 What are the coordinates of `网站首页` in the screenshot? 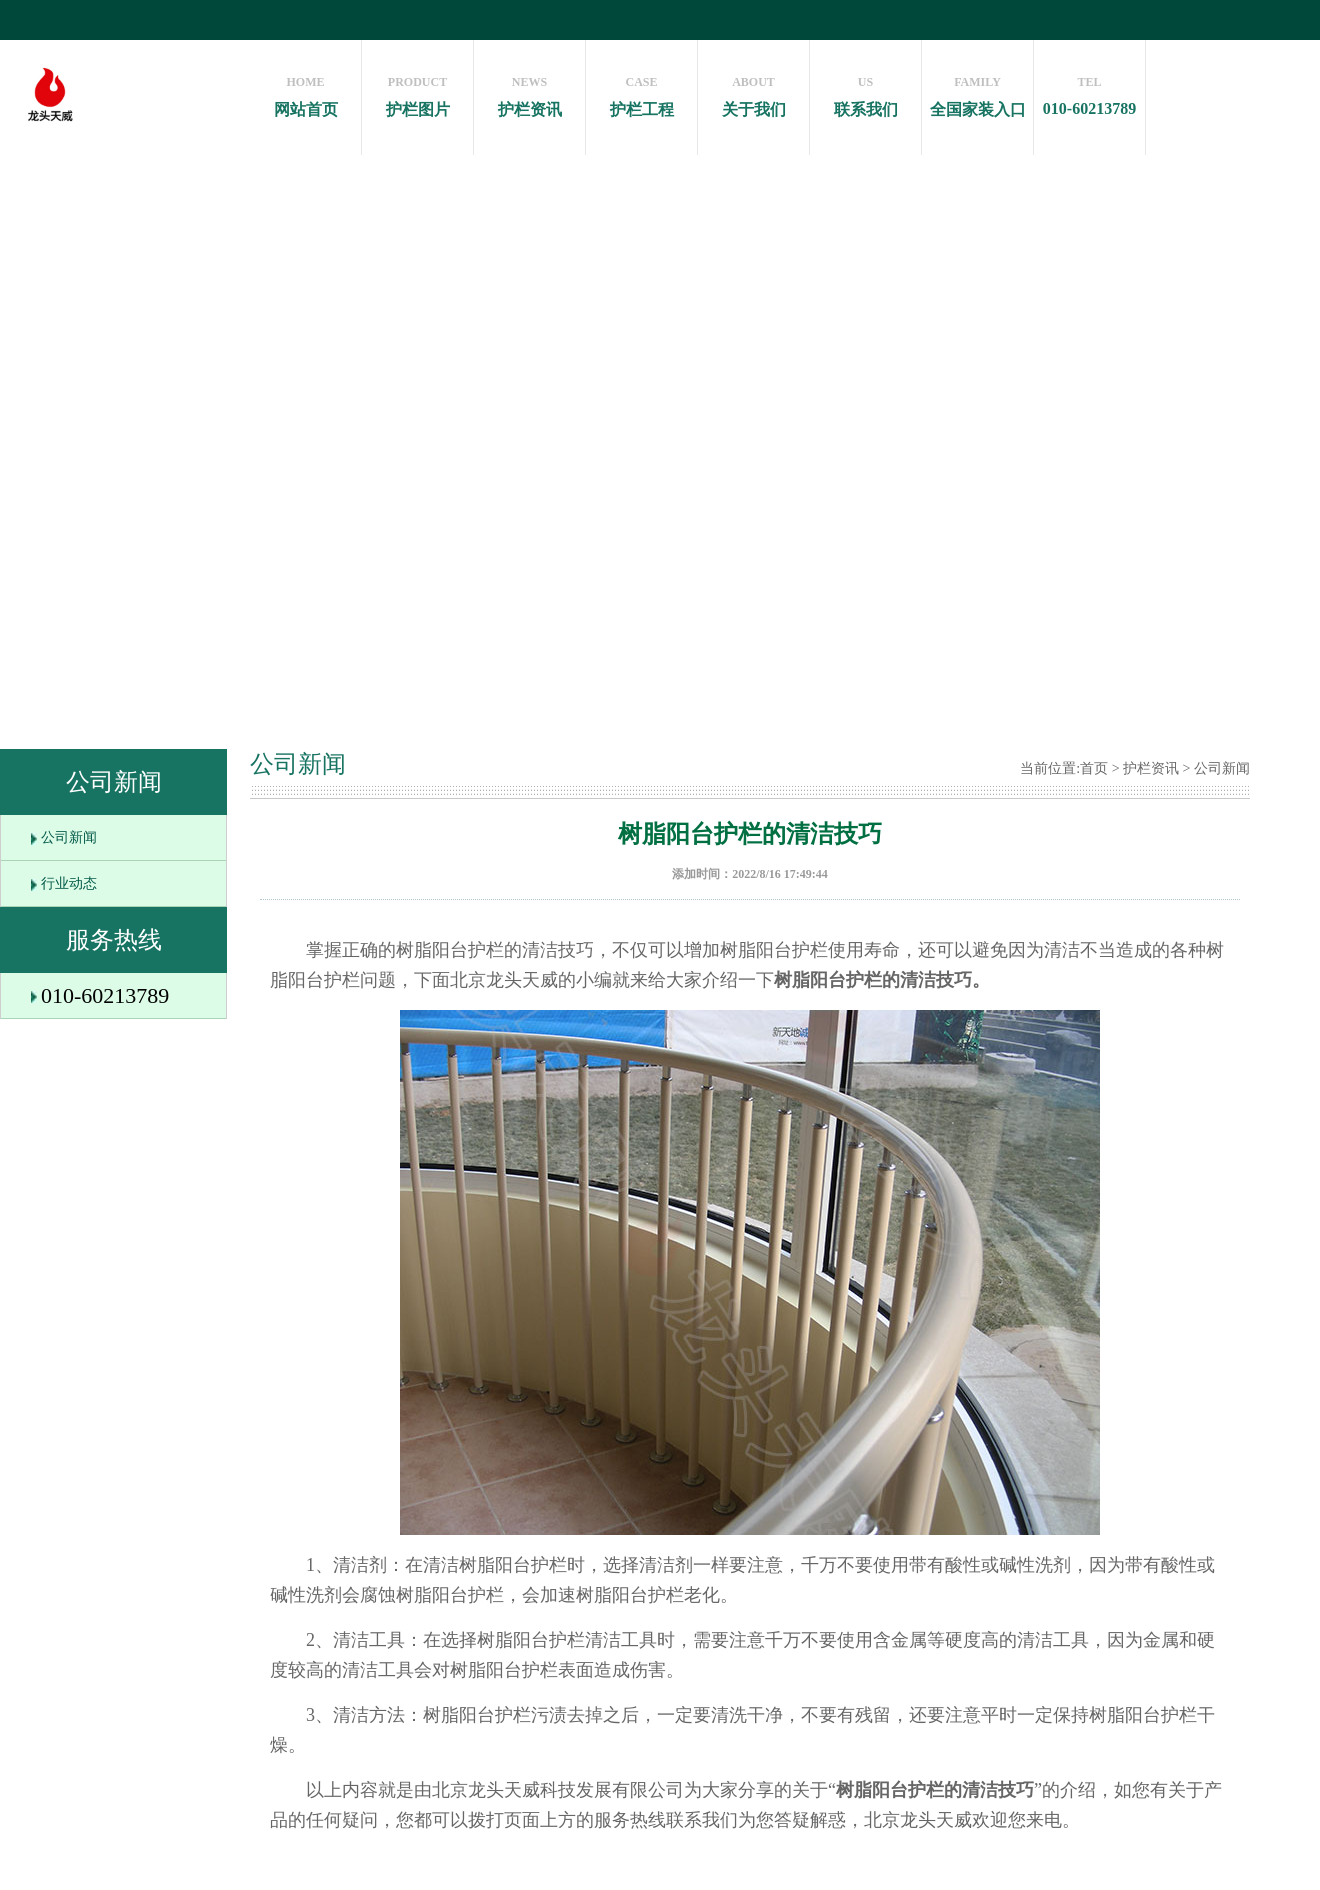 It's located at (305, 91).